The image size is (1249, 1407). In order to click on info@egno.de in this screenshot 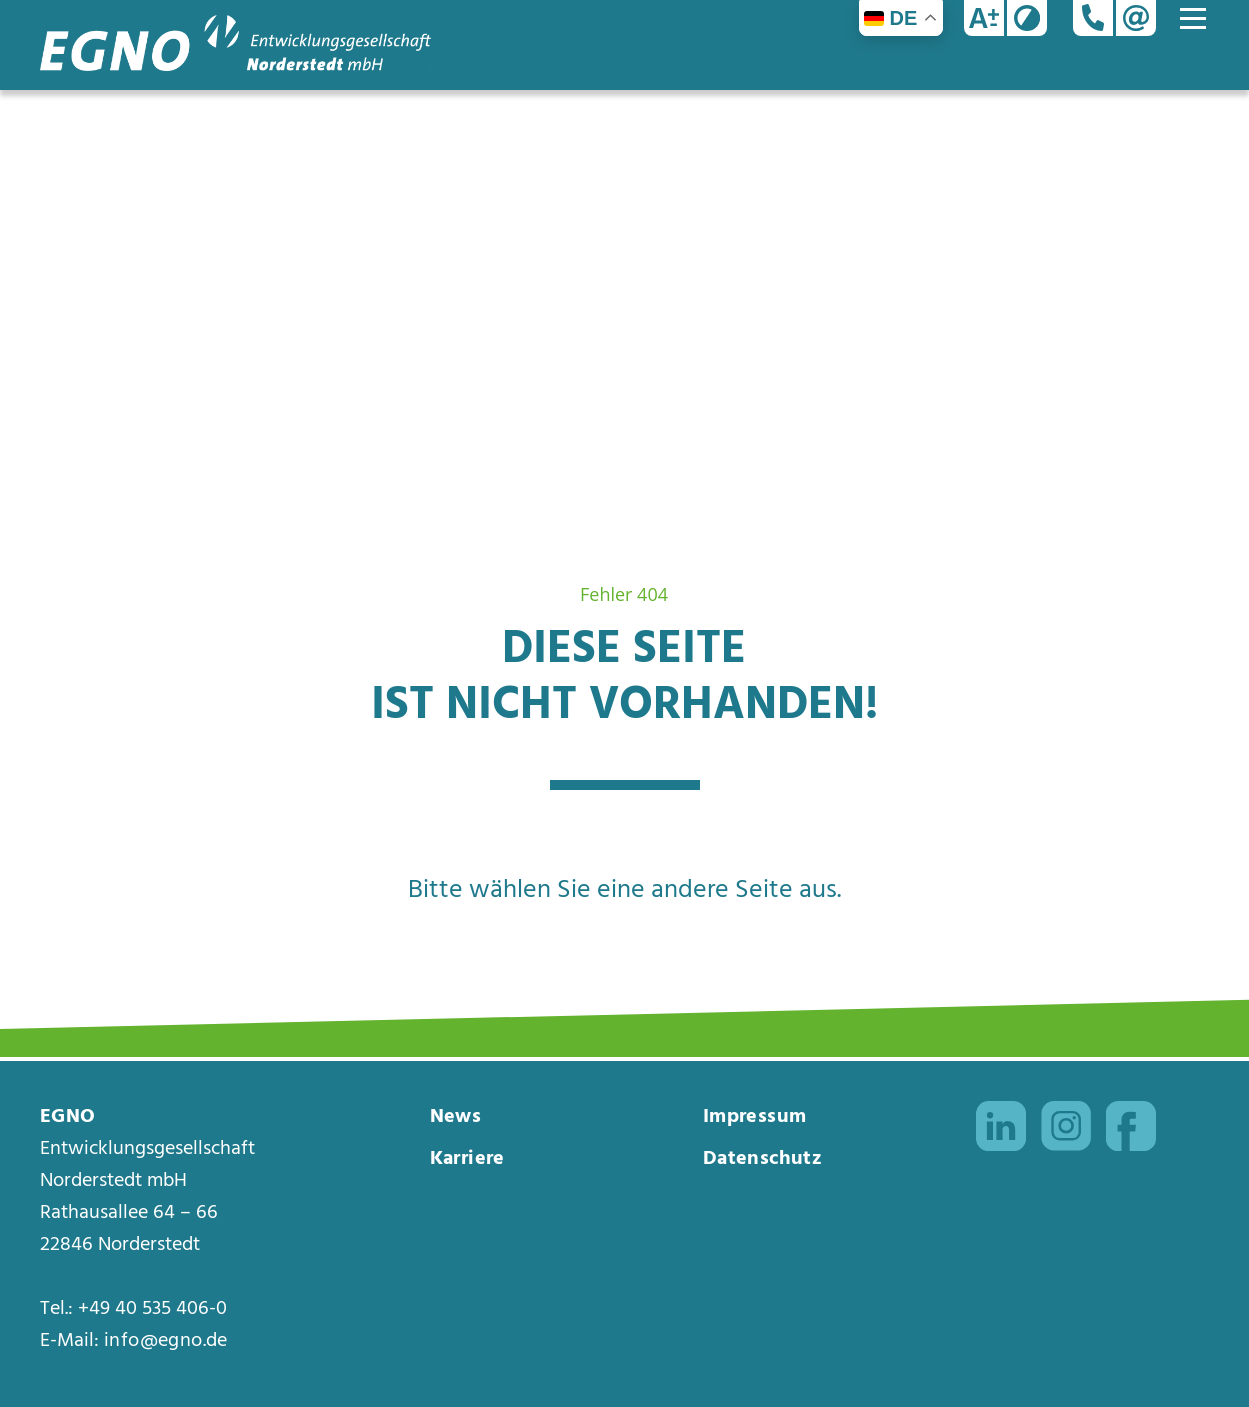, I will do `click(166, 1341)`.